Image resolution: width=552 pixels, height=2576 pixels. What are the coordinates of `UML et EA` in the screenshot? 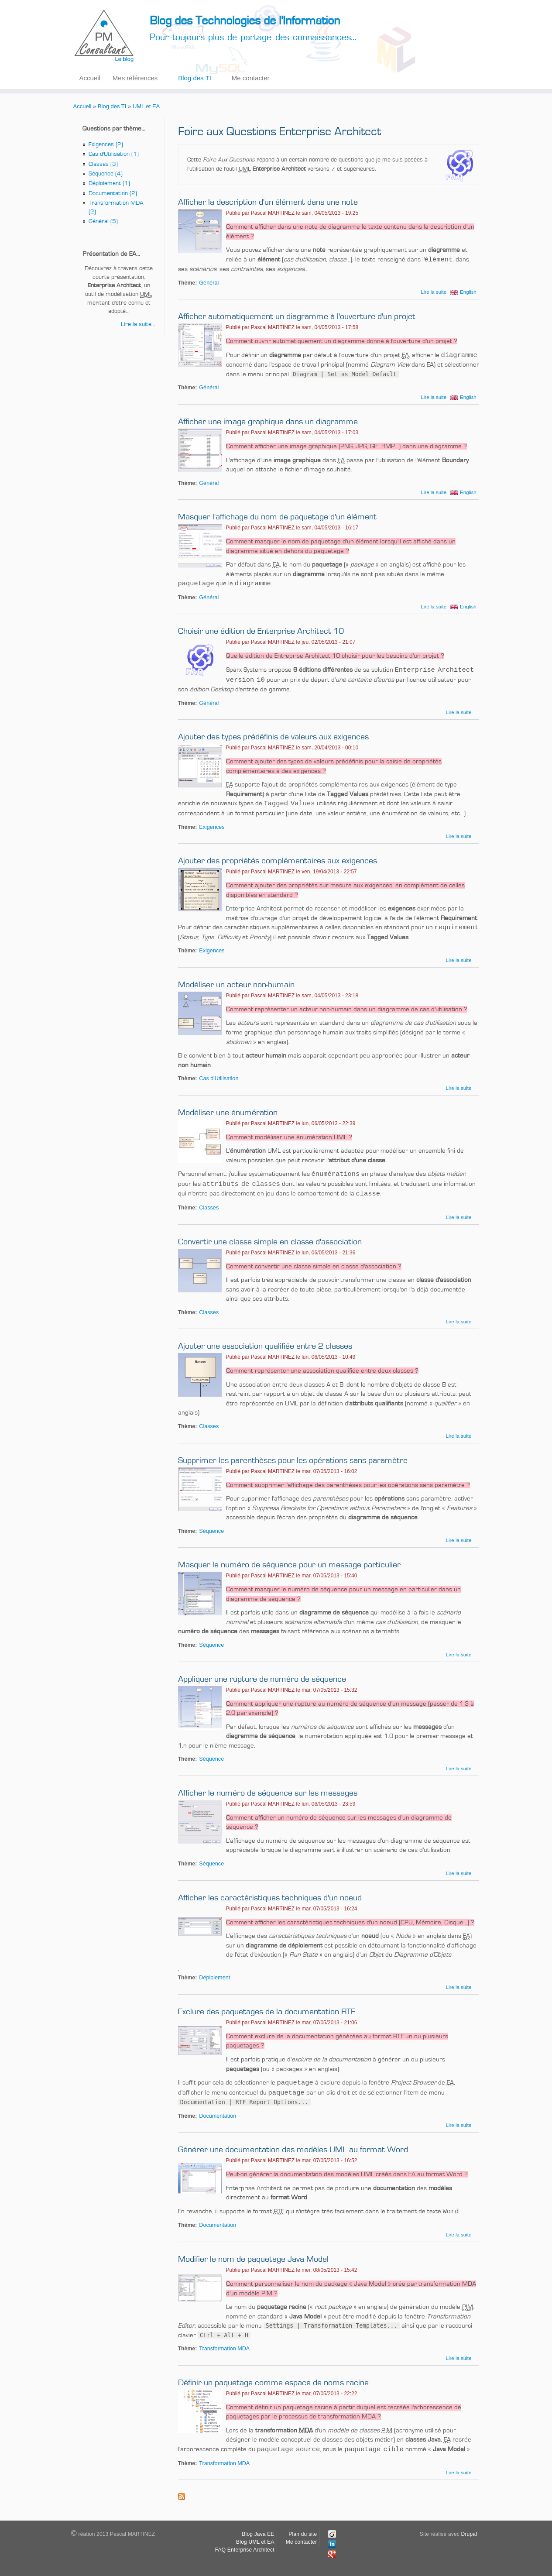 It's located at (146, 106).